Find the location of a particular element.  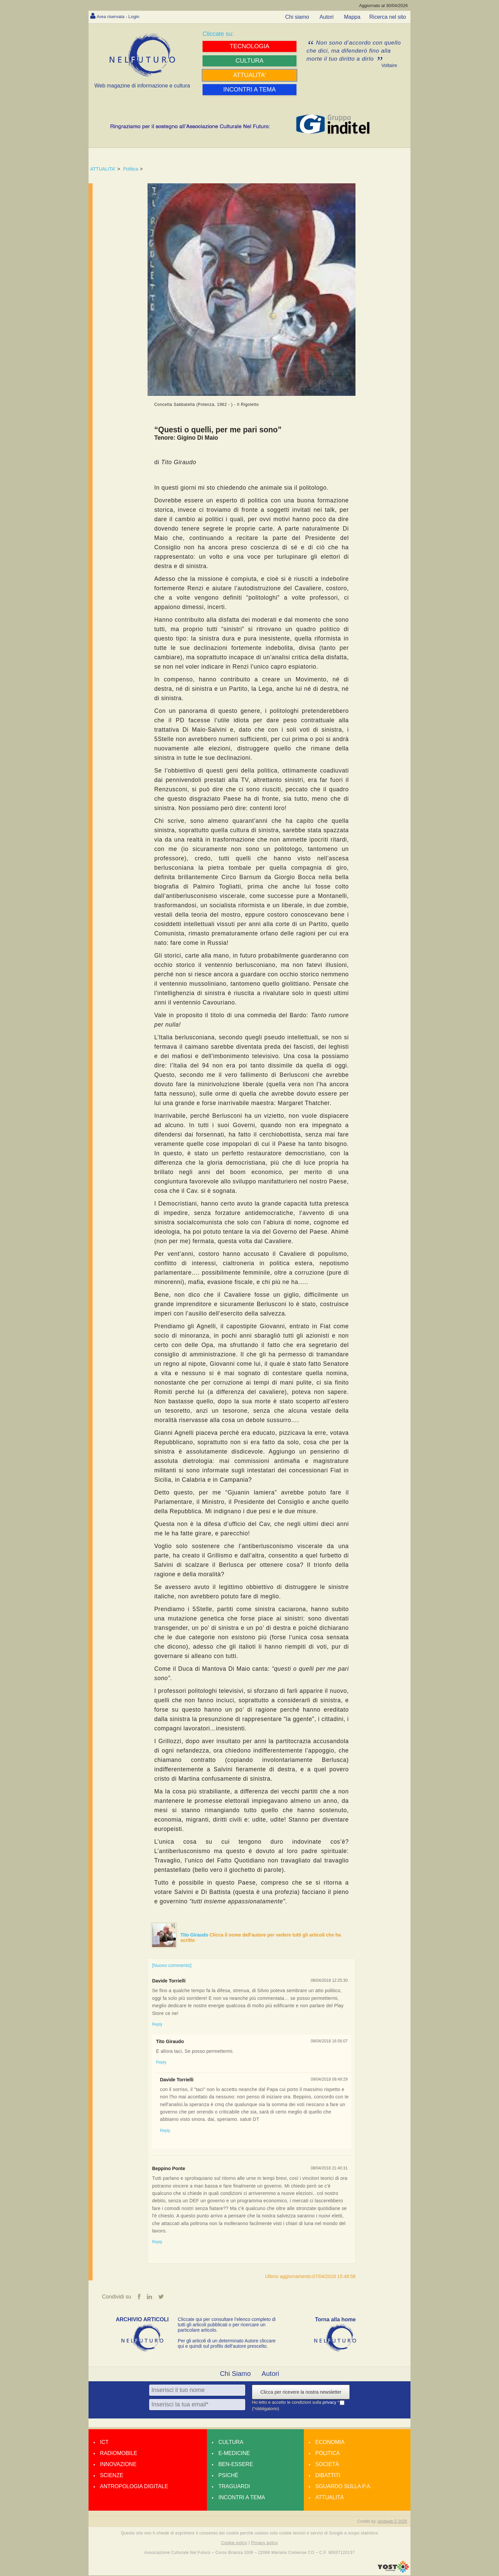

Dibattiti is located at coordinates (327, 2476).